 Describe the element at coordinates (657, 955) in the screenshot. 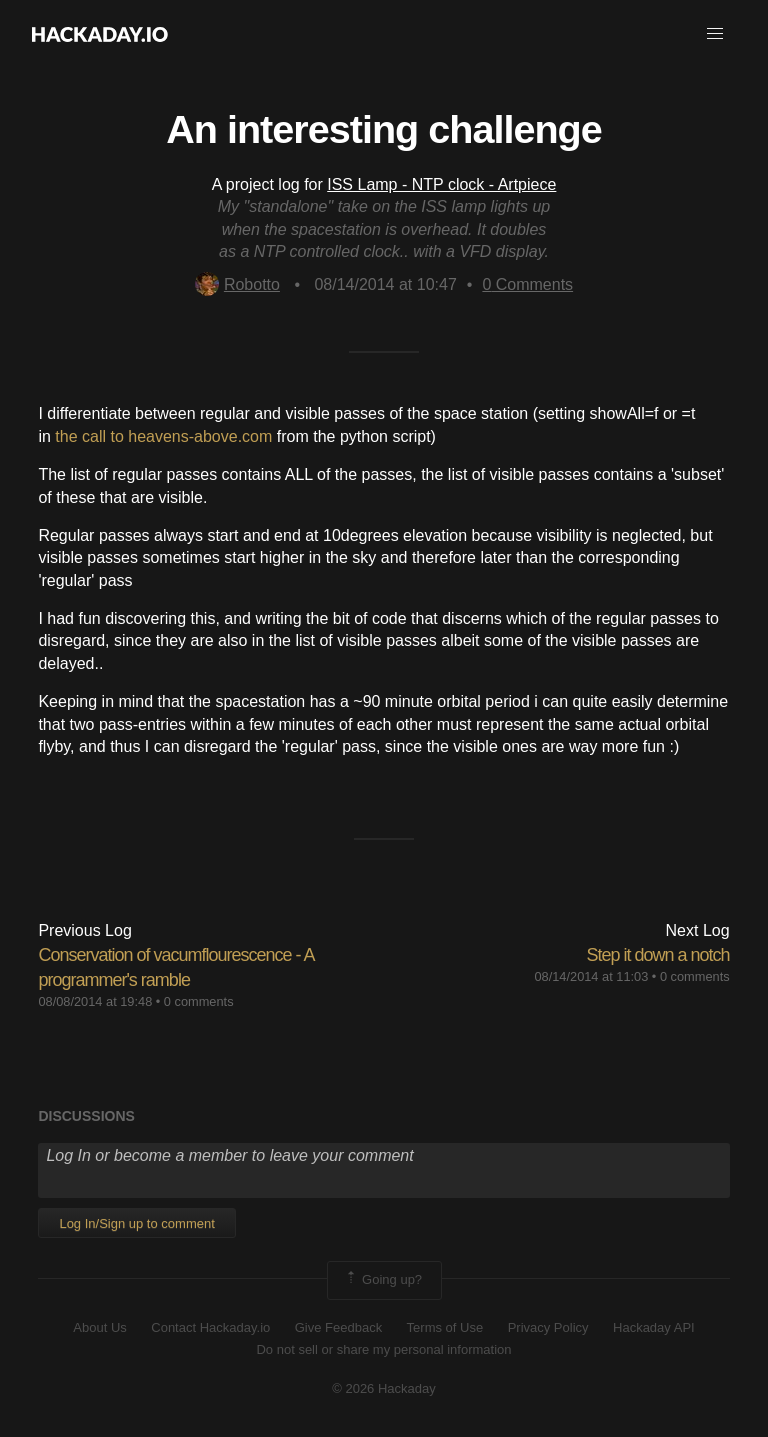

I see `Step it down a notch` at that location.